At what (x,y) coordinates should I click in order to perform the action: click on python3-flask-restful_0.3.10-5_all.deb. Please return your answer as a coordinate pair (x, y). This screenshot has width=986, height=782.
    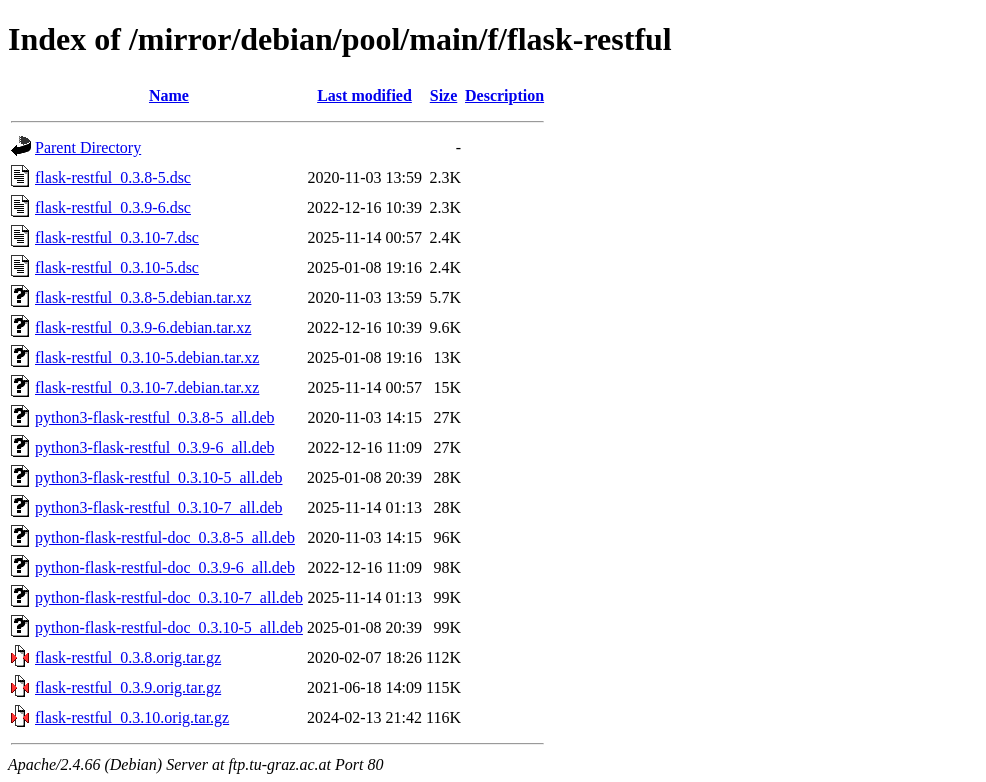
    Looking at the image, I should click on (159, 477).